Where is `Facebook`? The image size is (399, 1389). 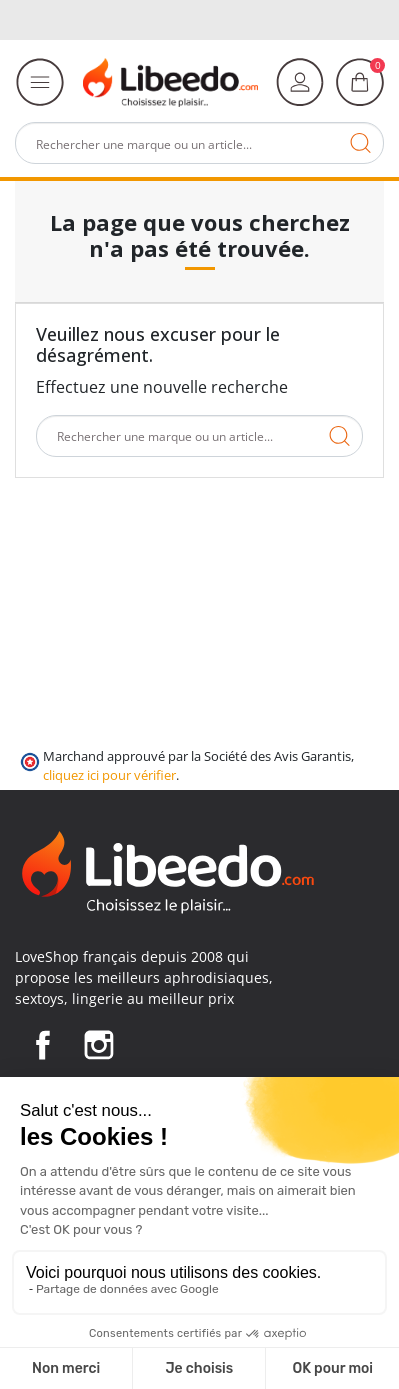 Facebook is located at coordinates (43, 1045).